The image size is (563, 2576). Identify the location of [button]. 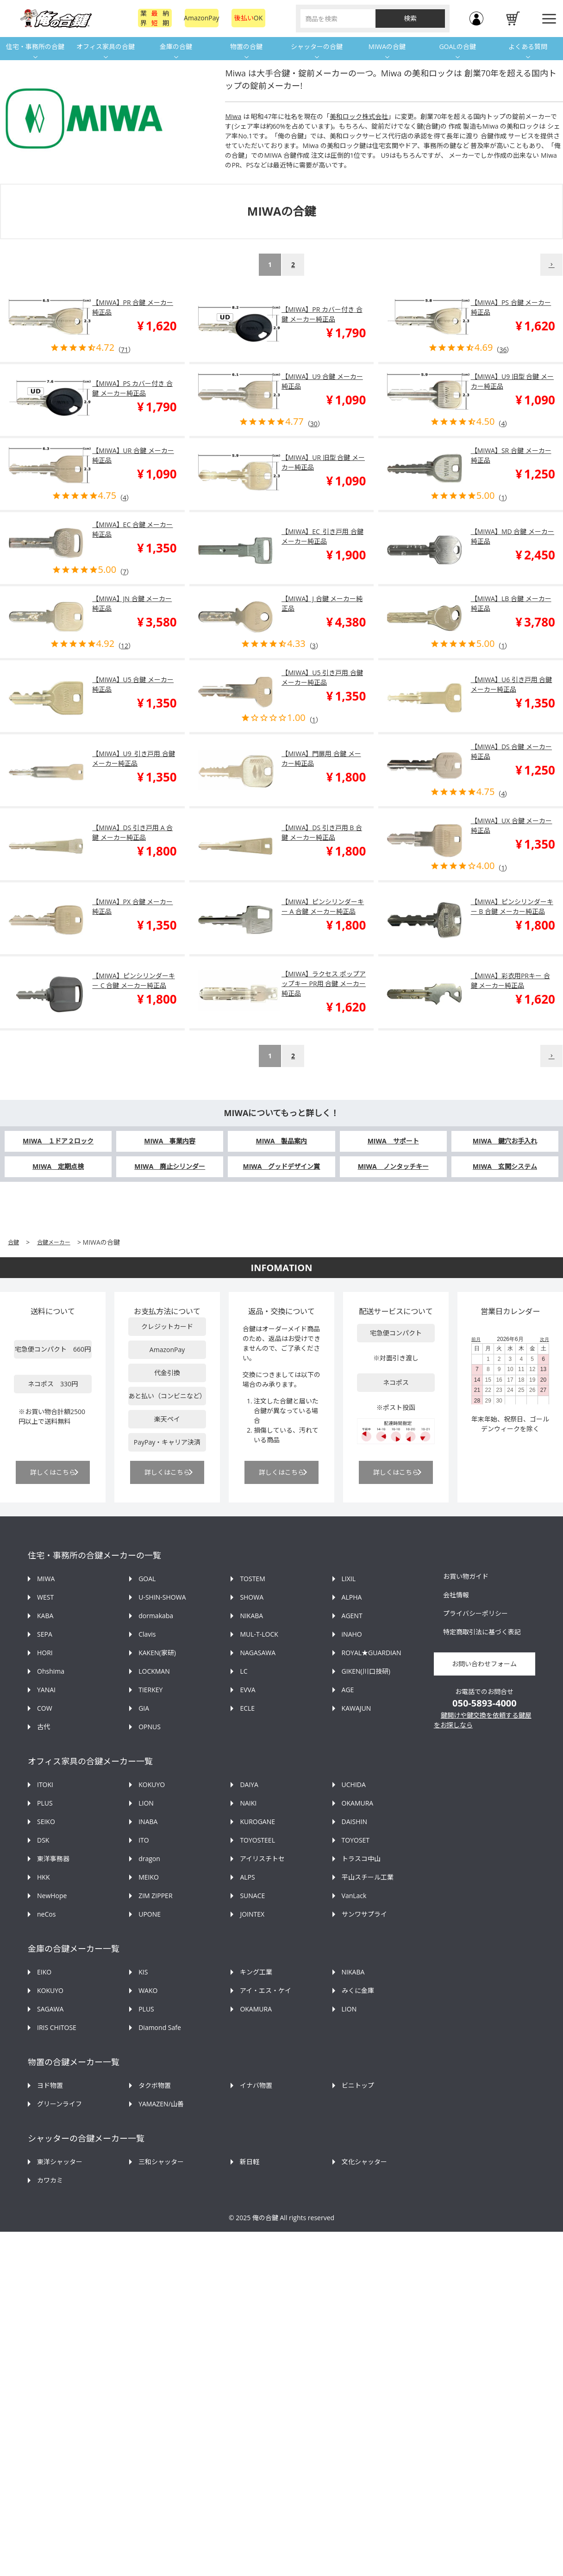
(551, 264).